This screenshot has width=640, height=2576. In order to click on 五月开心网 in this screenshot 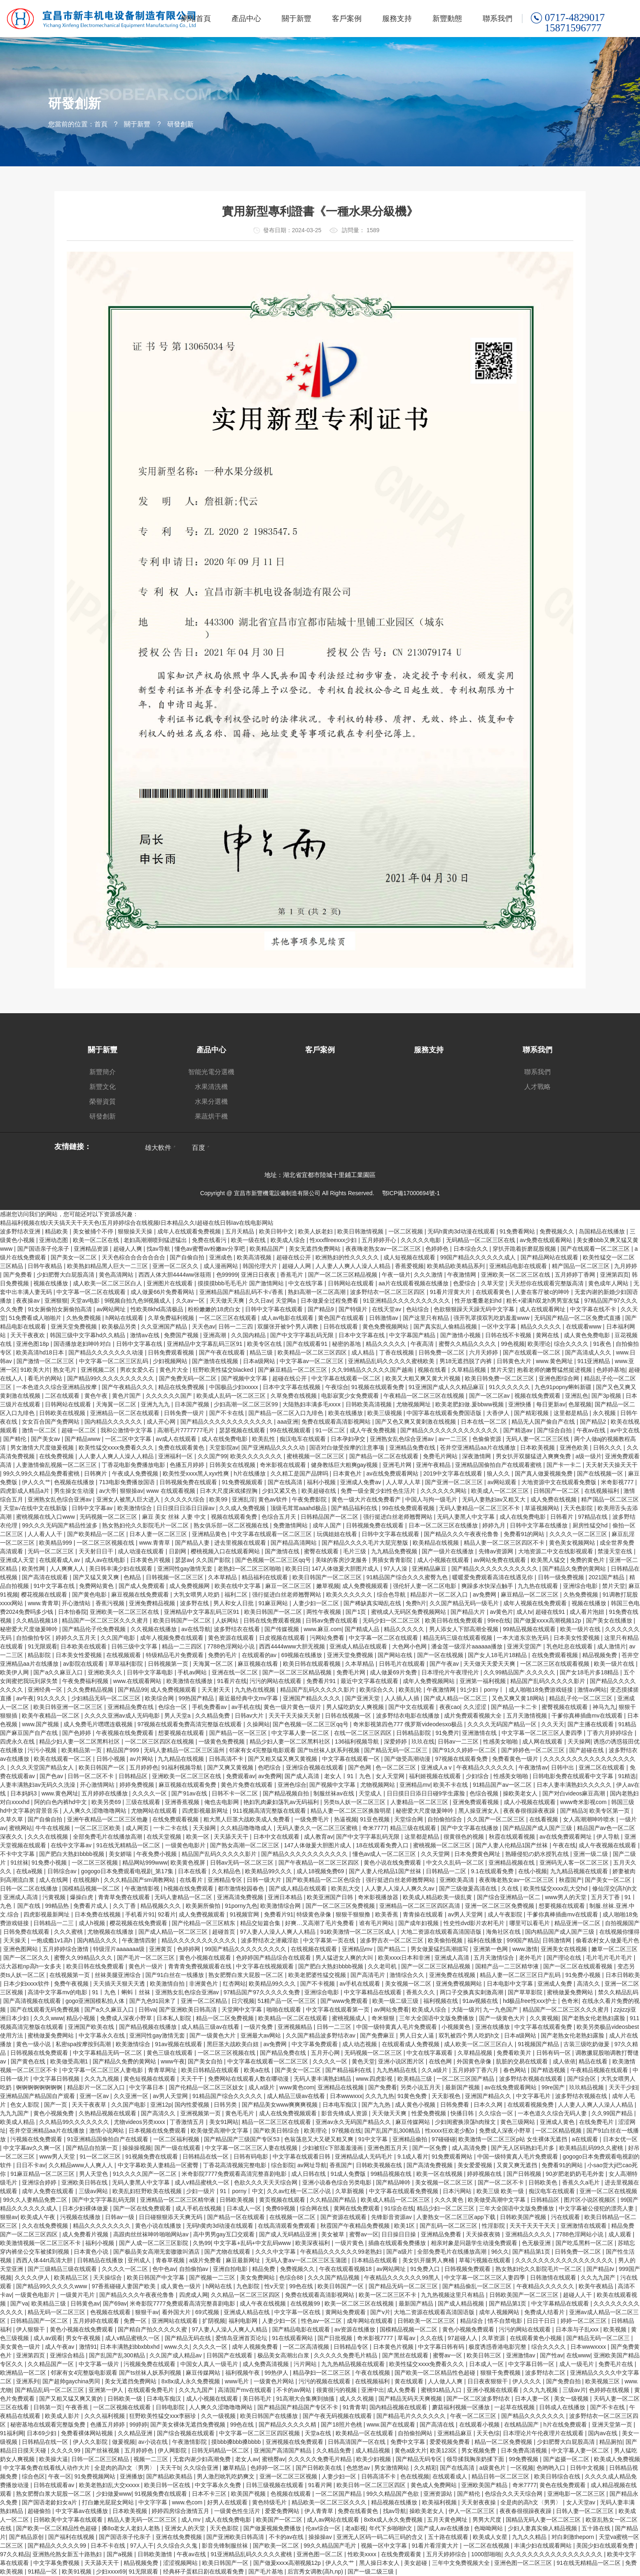, I will do `click(326, 2052)`.